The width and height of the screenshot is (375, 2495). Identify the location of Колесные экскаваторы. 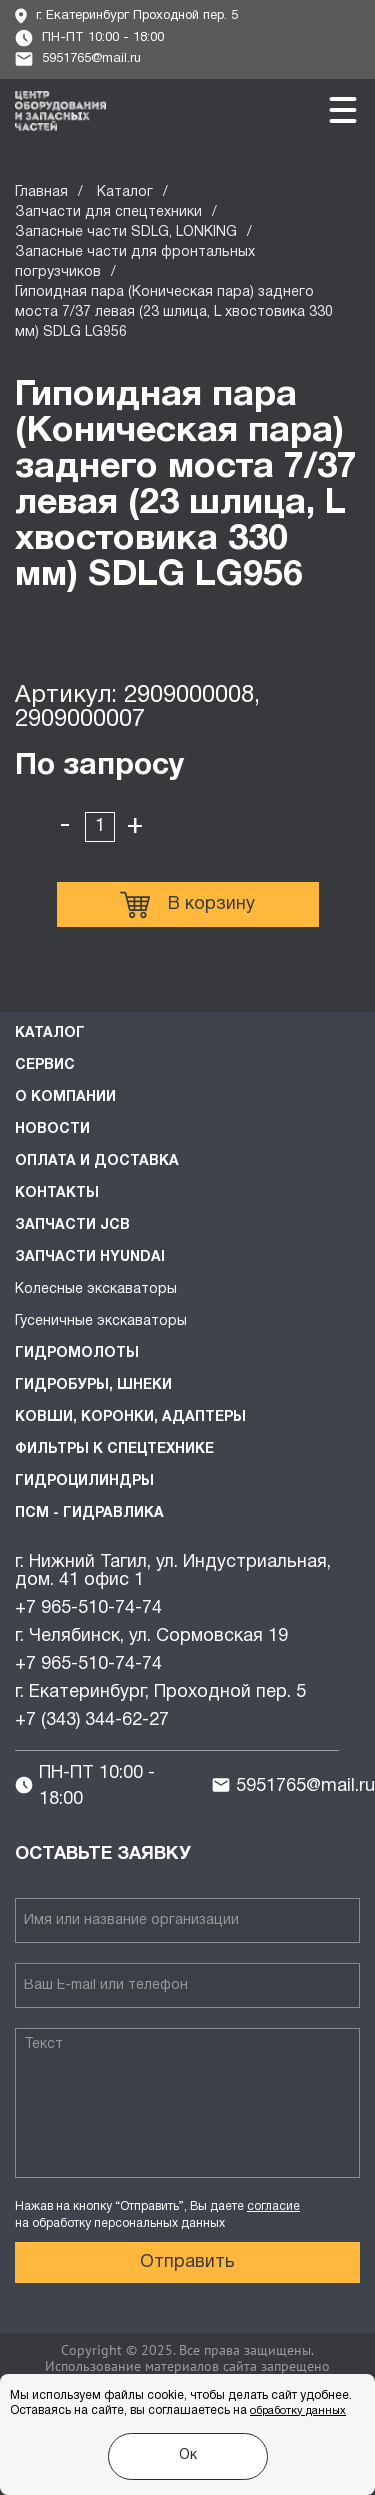
(96, 1289).